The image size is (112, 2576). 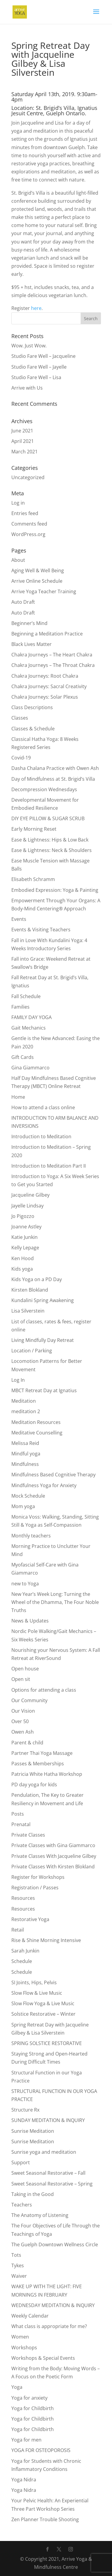 I want to click on Sweet Seasonal Restorative – Spring, so click(x=52, y=2183).